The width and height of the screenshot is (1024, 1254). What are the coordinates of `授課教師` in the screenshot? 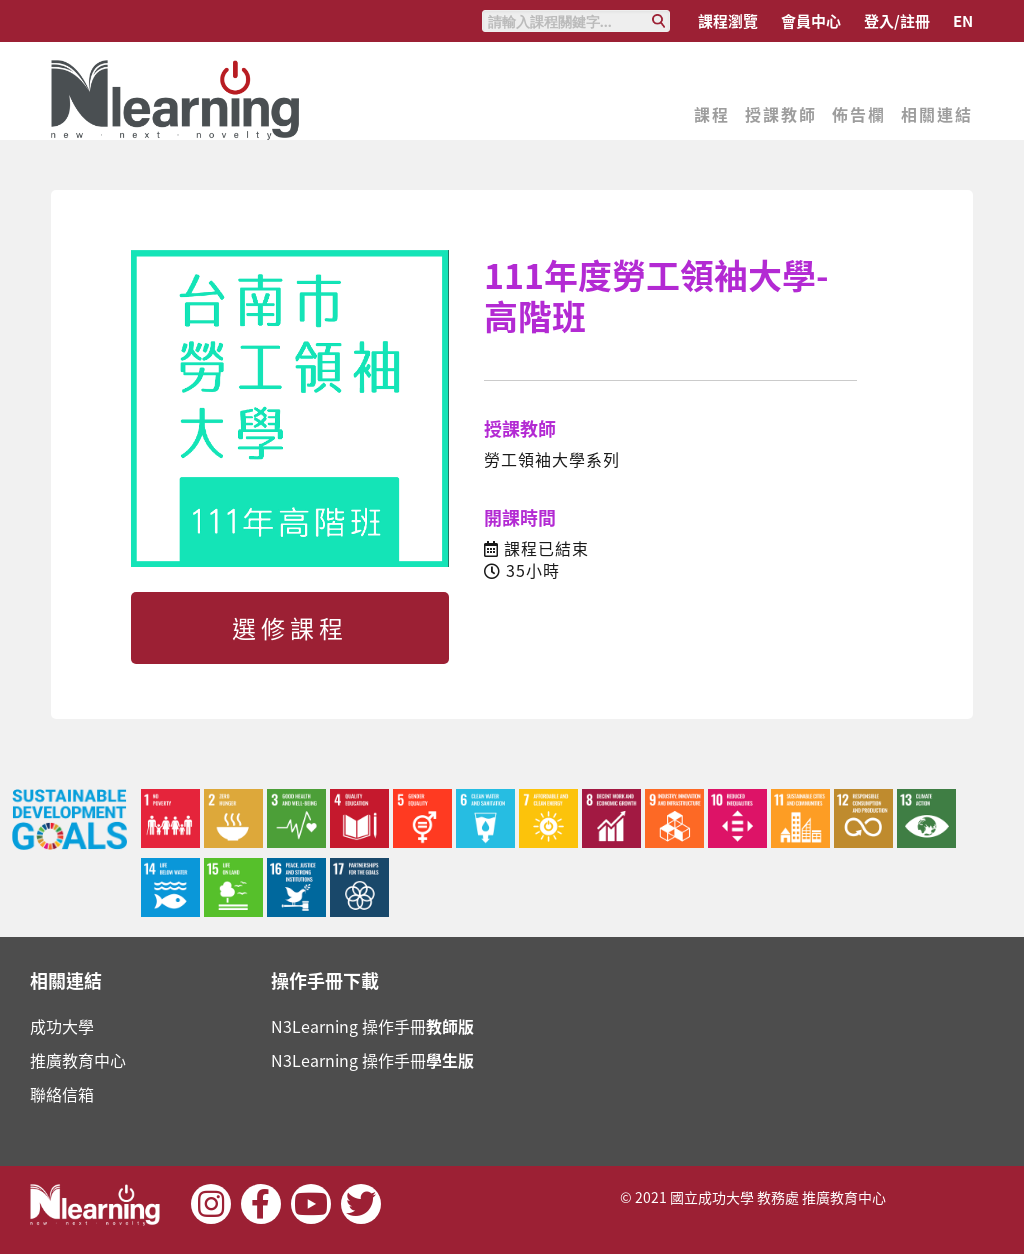 It's located at (781, 114).